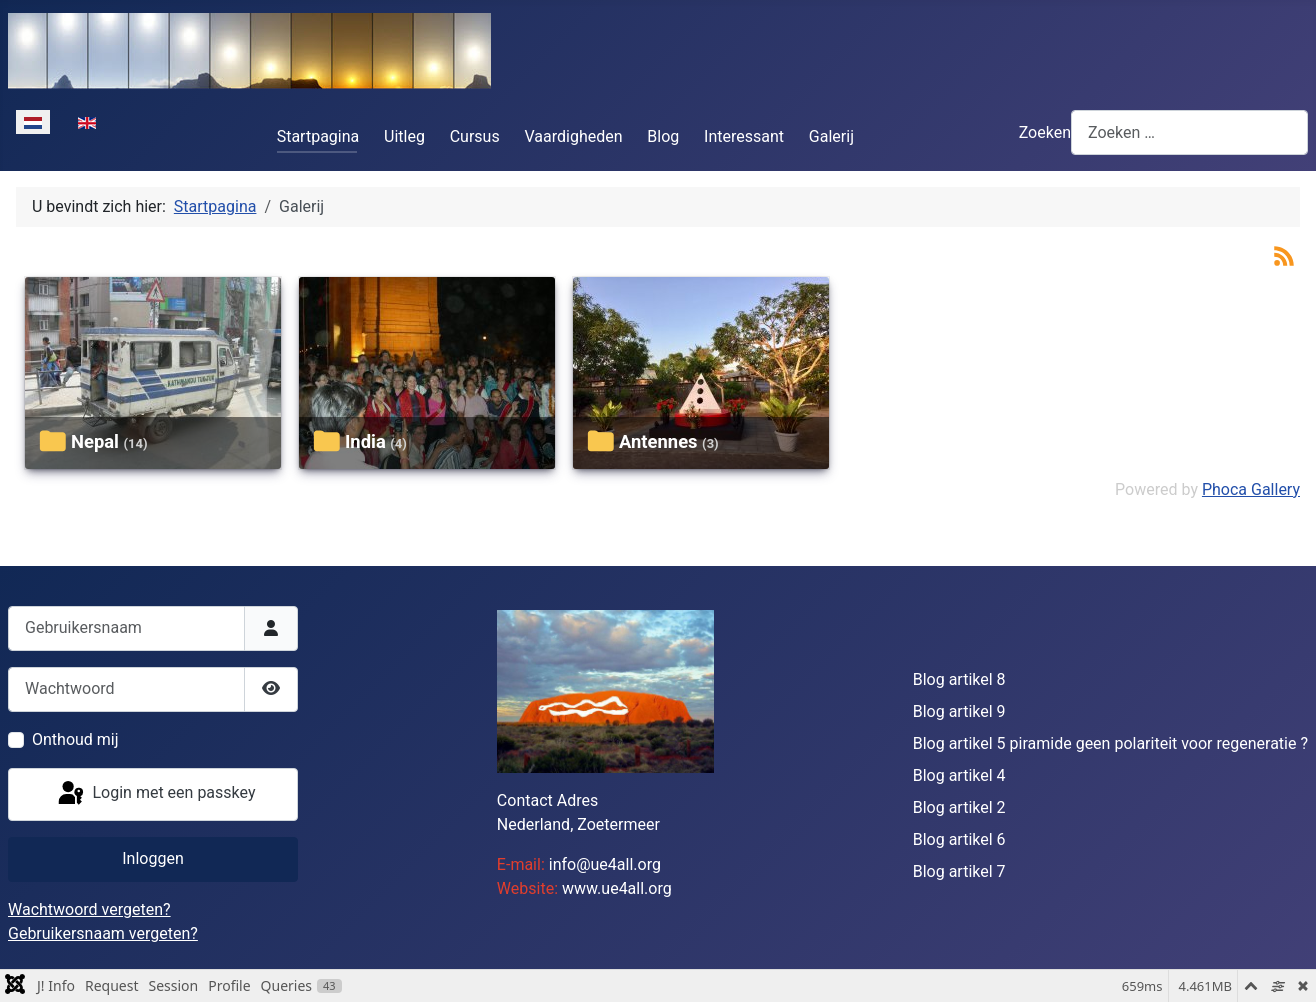 The height and width of the screenshot is (1002, 1316). Describe the element at coordinates (1045, 132) in the screenshot. I see `Zoeken` at that location.